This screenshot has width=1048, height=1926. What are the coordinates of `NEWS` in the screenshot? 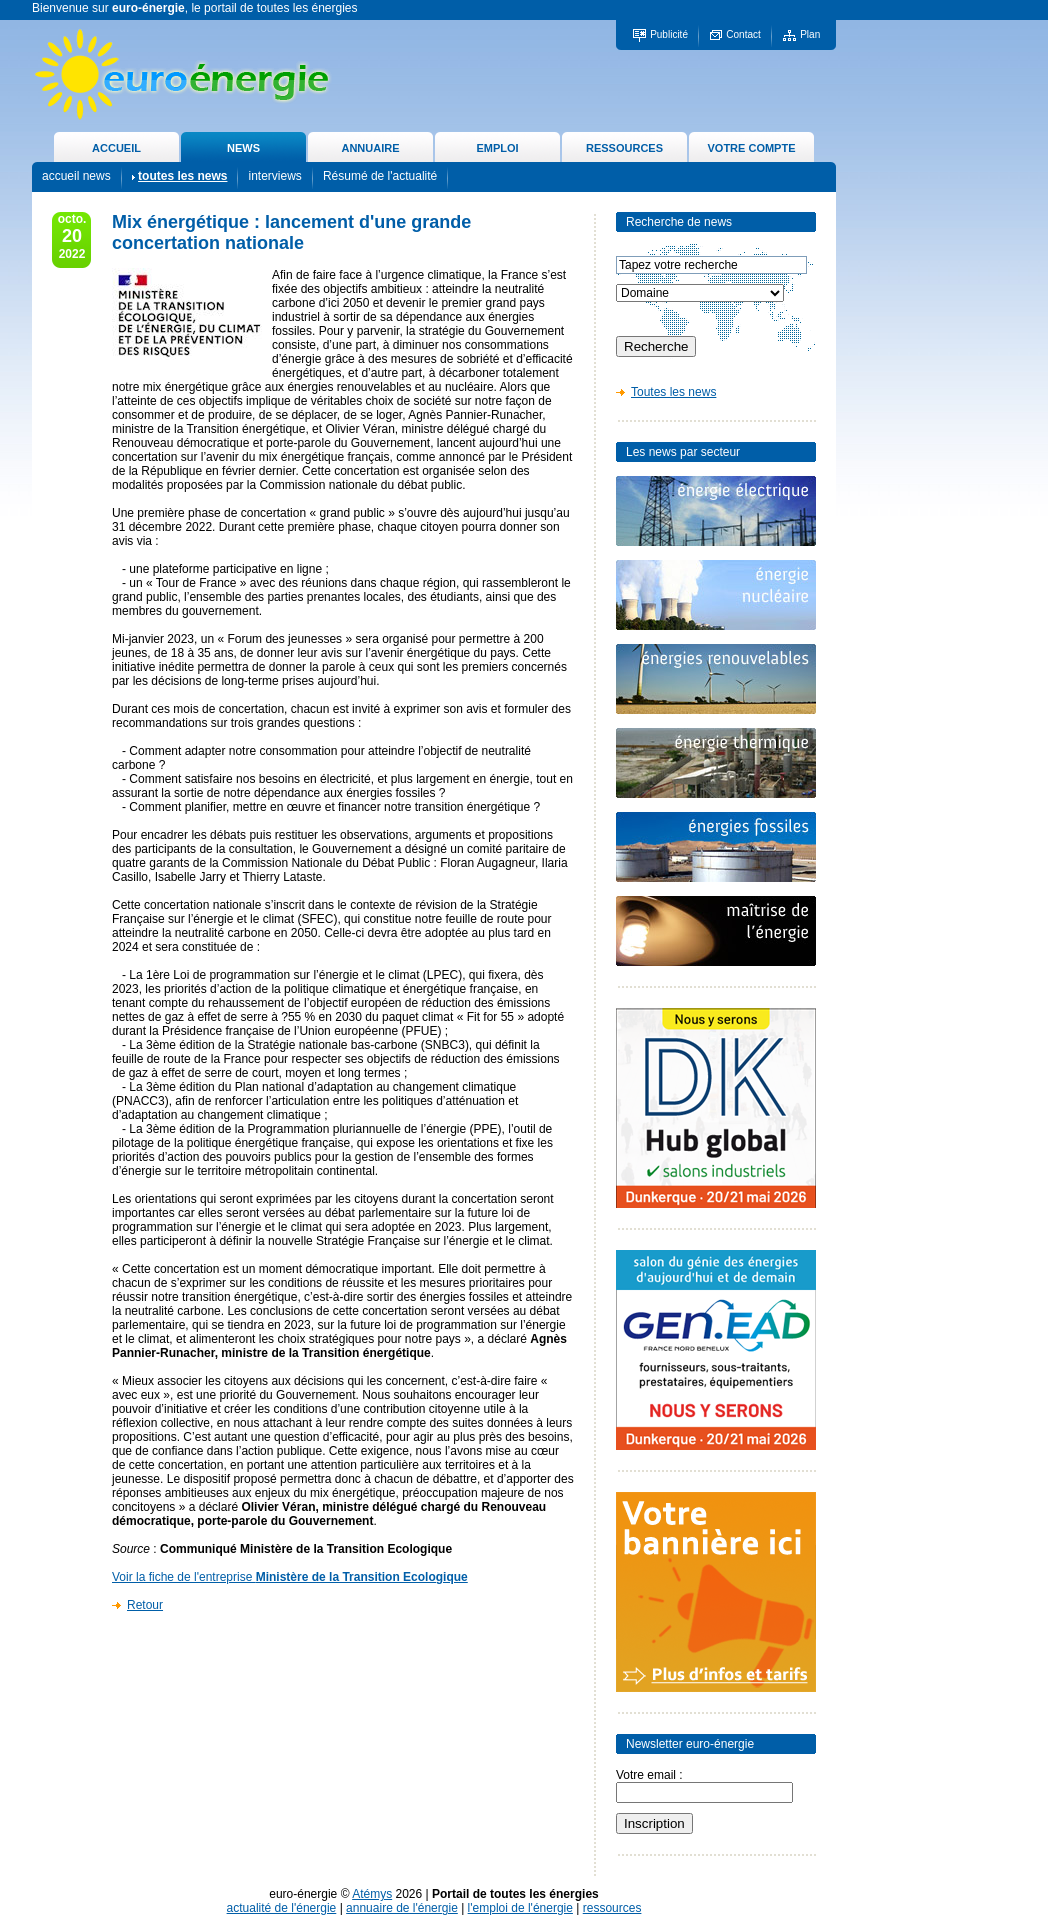 It's located at (243, 148).